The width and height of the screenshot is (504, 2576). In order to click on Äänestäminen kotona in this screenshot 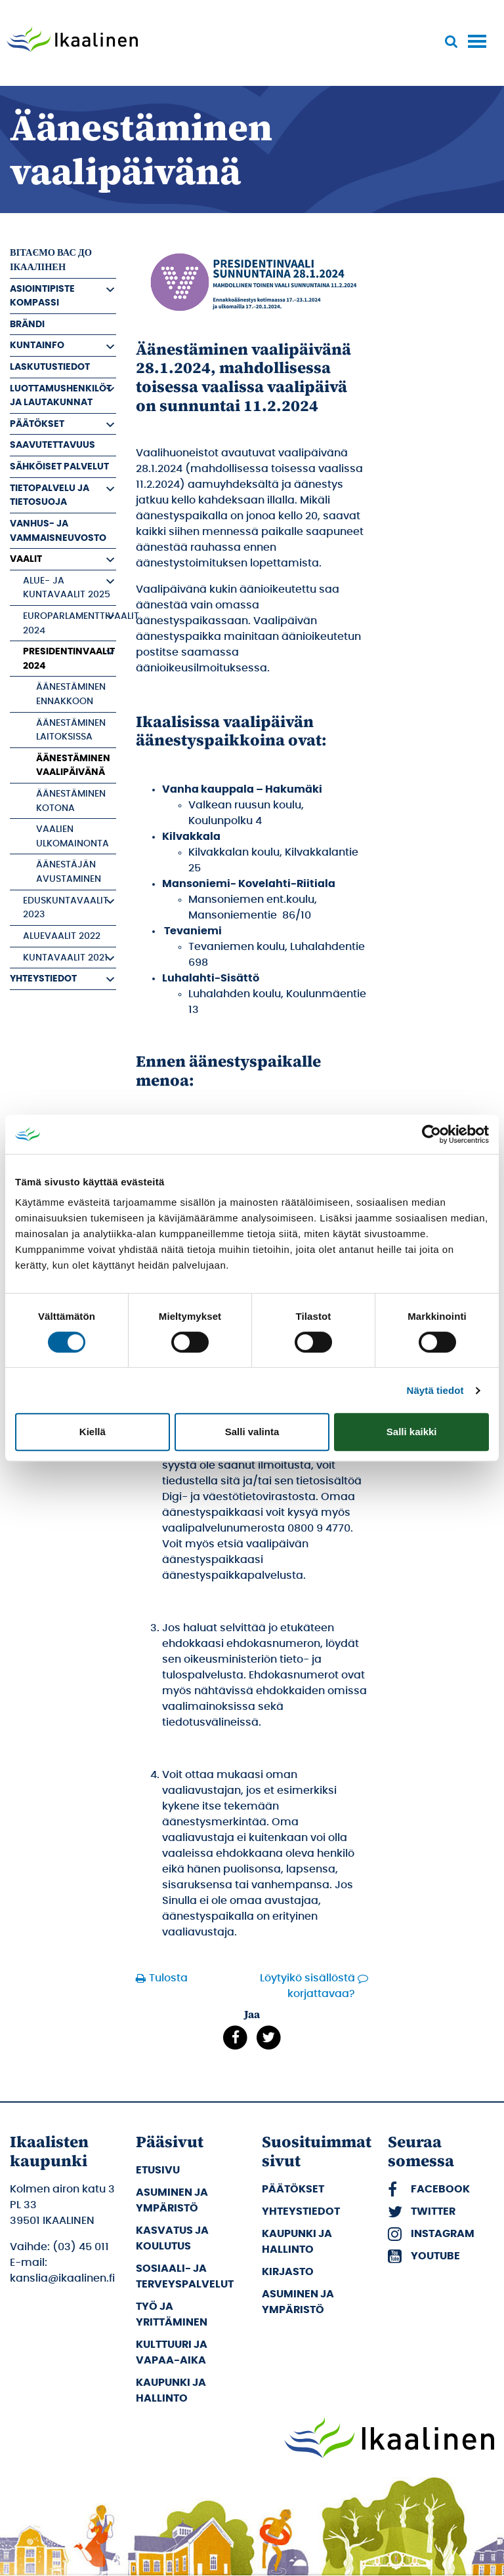, I will do `click(71, 801)`.